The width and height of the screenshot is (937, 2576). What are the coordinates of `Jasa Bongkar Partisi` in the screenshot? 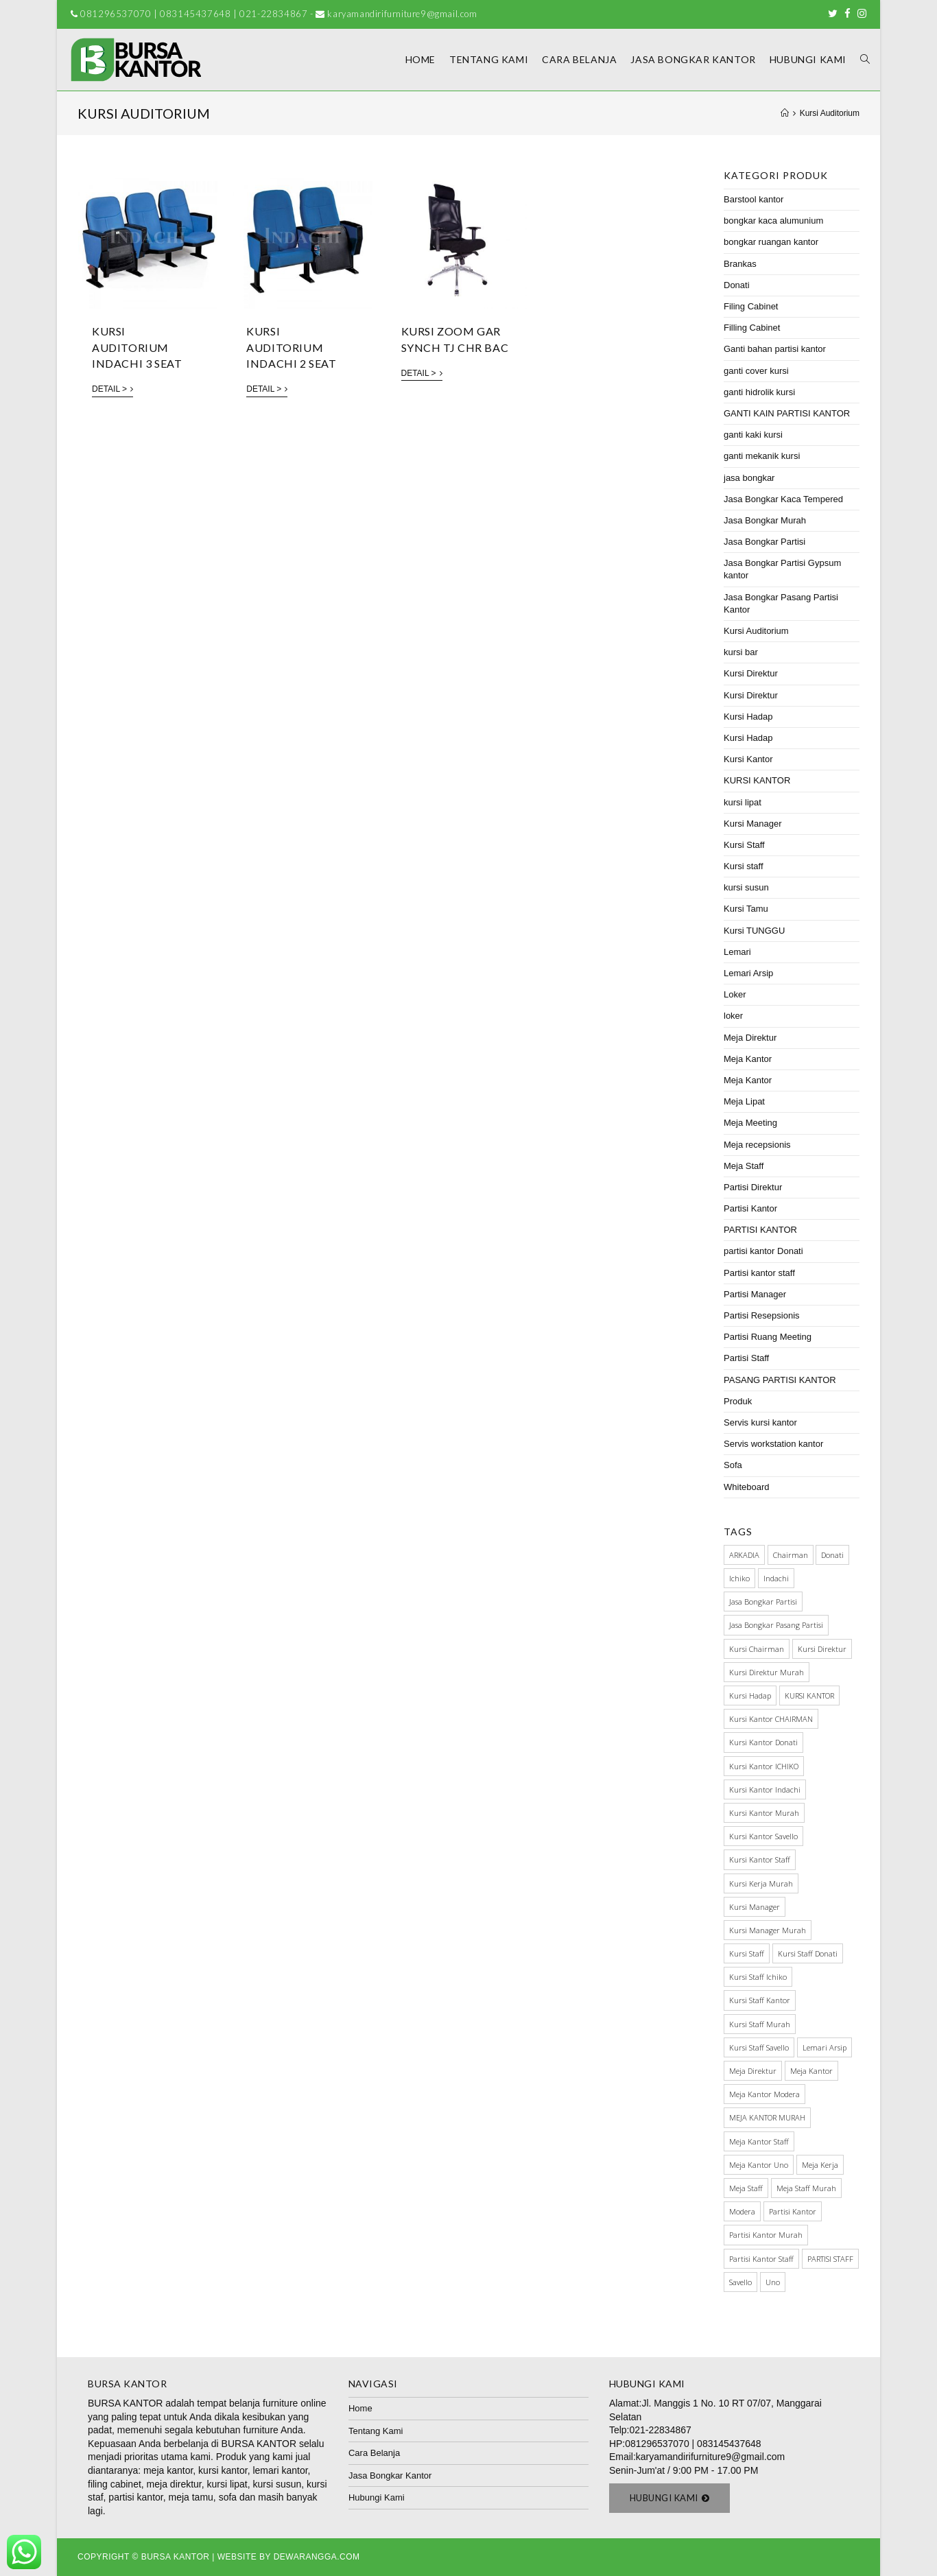 It's located at (764, 541).